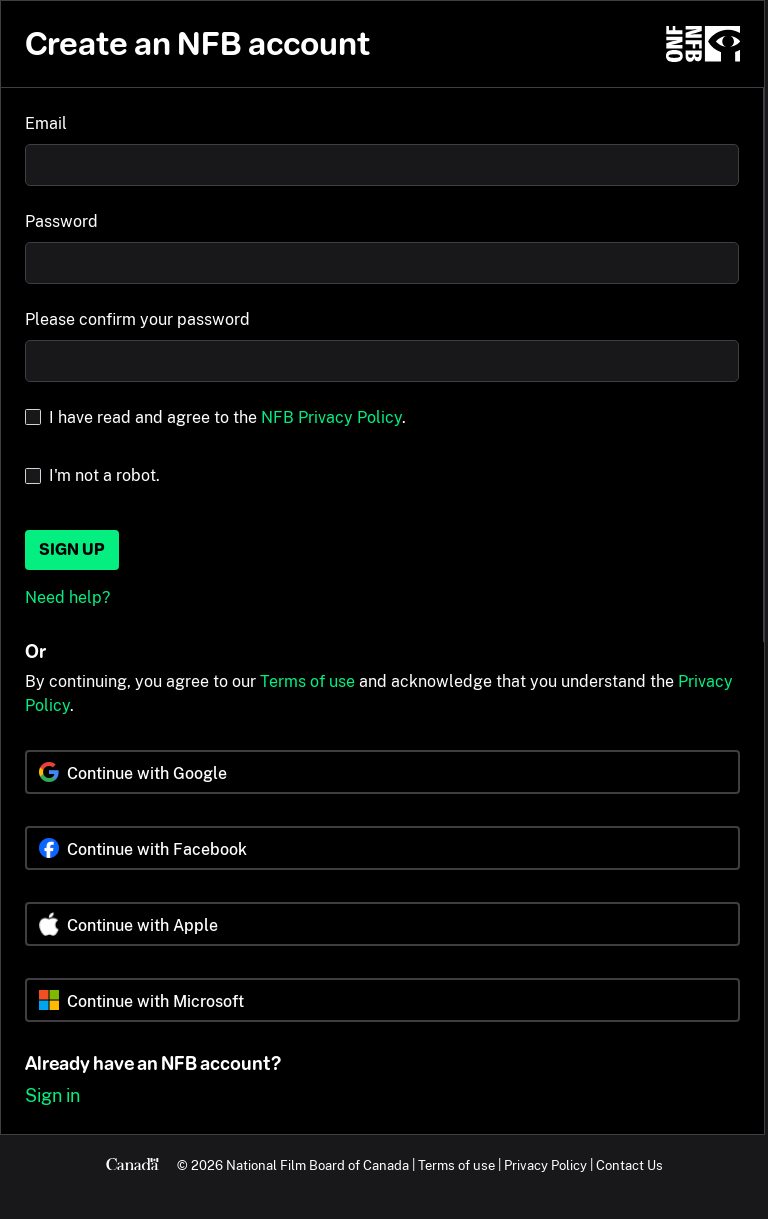 This screenshot has width=768, height=1219. What do you see at coordinates (227, 417) in the screenshot?
I see `I have read and agree to the .` at bounding box center [227, 417].